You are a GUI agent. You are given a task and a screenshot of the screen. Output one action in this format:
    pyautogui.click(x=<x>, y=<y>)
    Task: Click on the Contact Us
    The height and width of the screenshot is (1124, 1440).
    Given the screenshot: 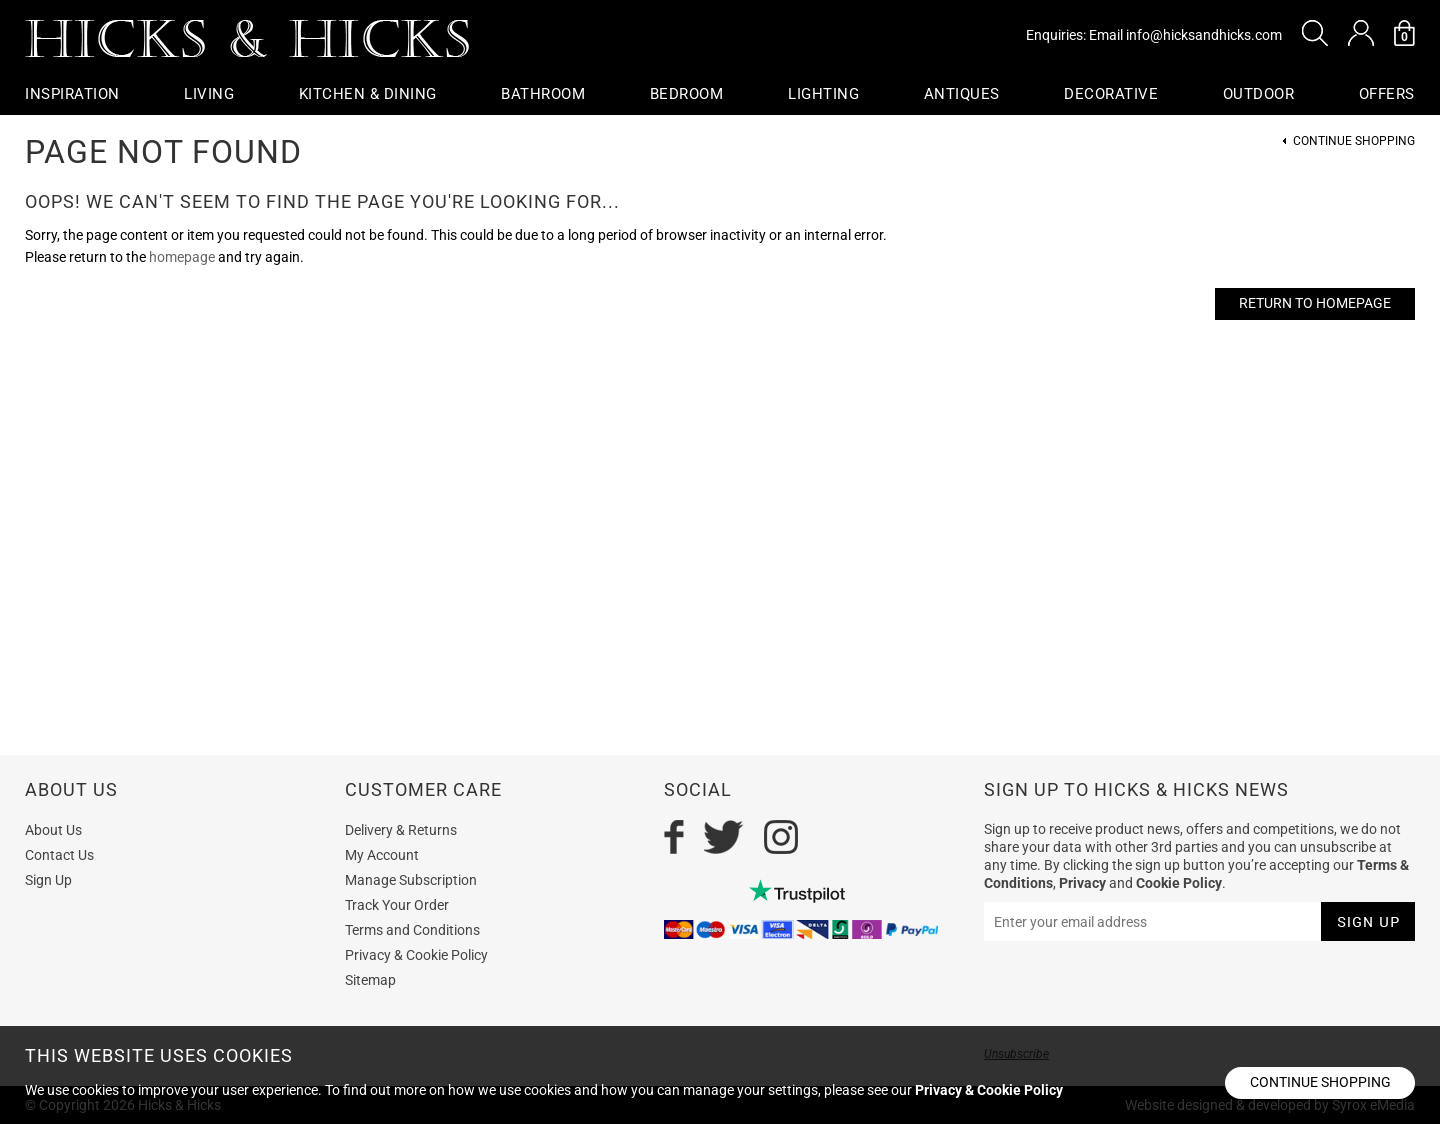 What is the action you would take?
    pyautogui.click(x=59, y=855)
    